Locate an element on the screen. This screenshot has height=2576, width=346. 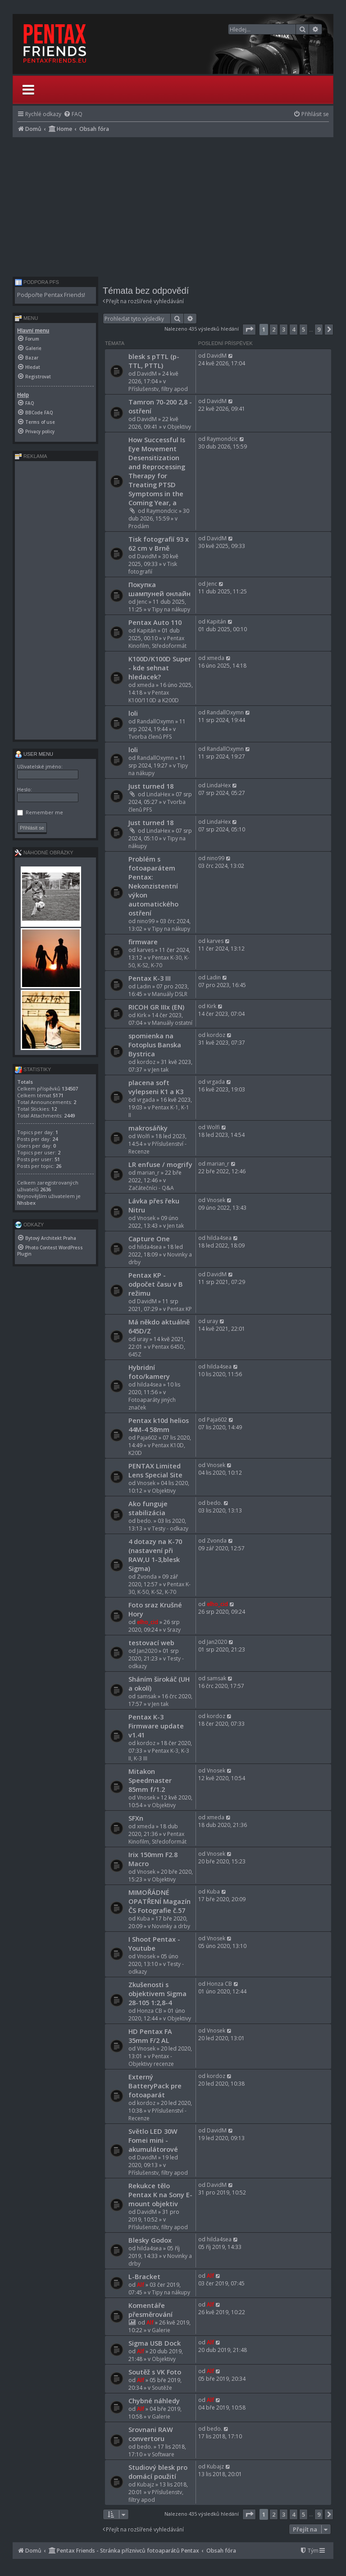
Manuály DSLR is located at coordinates (169, 994).